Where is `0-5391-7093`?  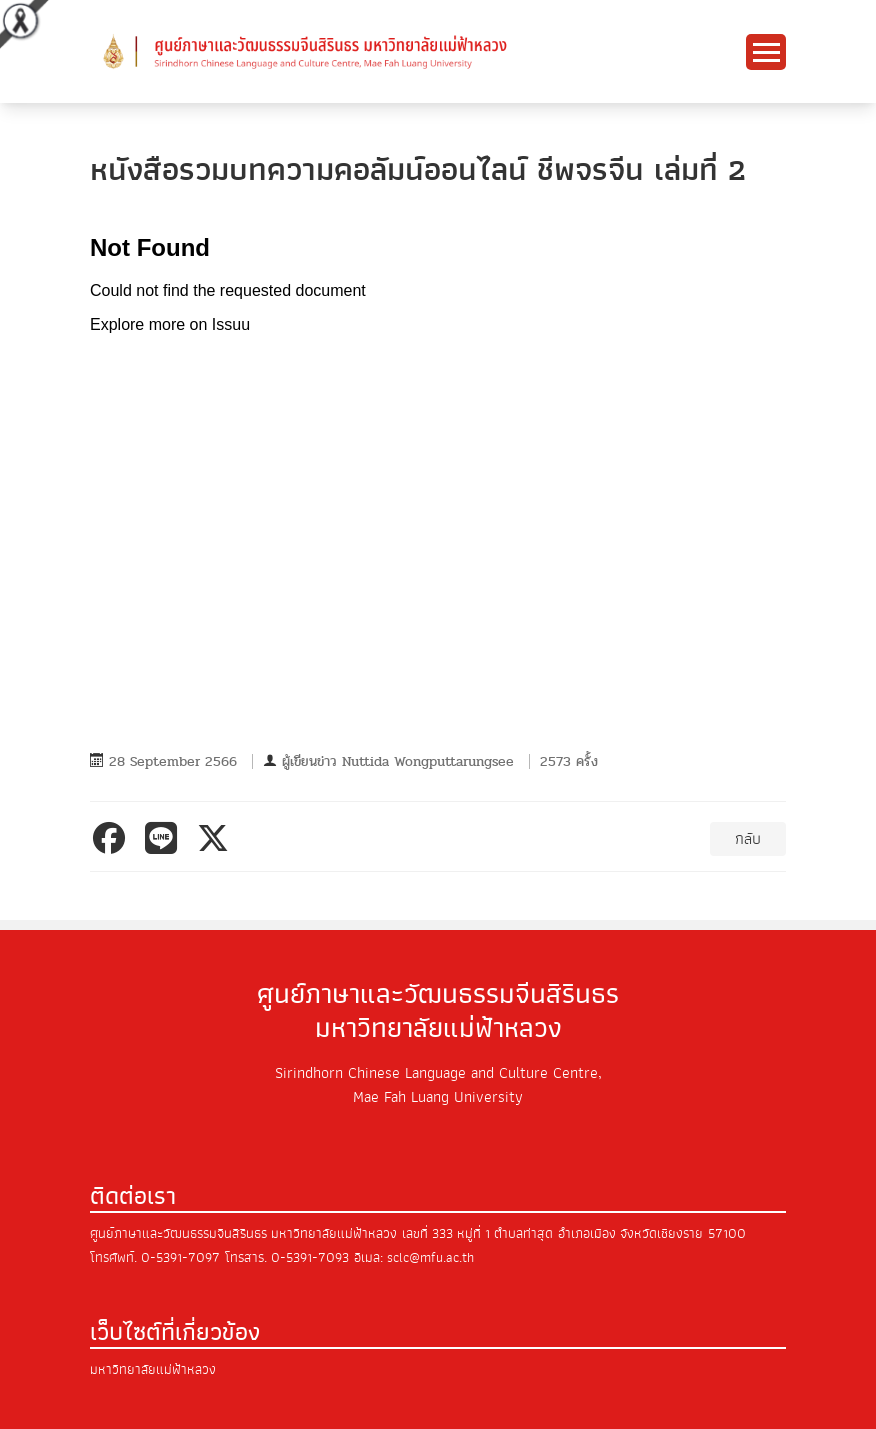
0-5391-7093 is located at coordinates (310, 1257).